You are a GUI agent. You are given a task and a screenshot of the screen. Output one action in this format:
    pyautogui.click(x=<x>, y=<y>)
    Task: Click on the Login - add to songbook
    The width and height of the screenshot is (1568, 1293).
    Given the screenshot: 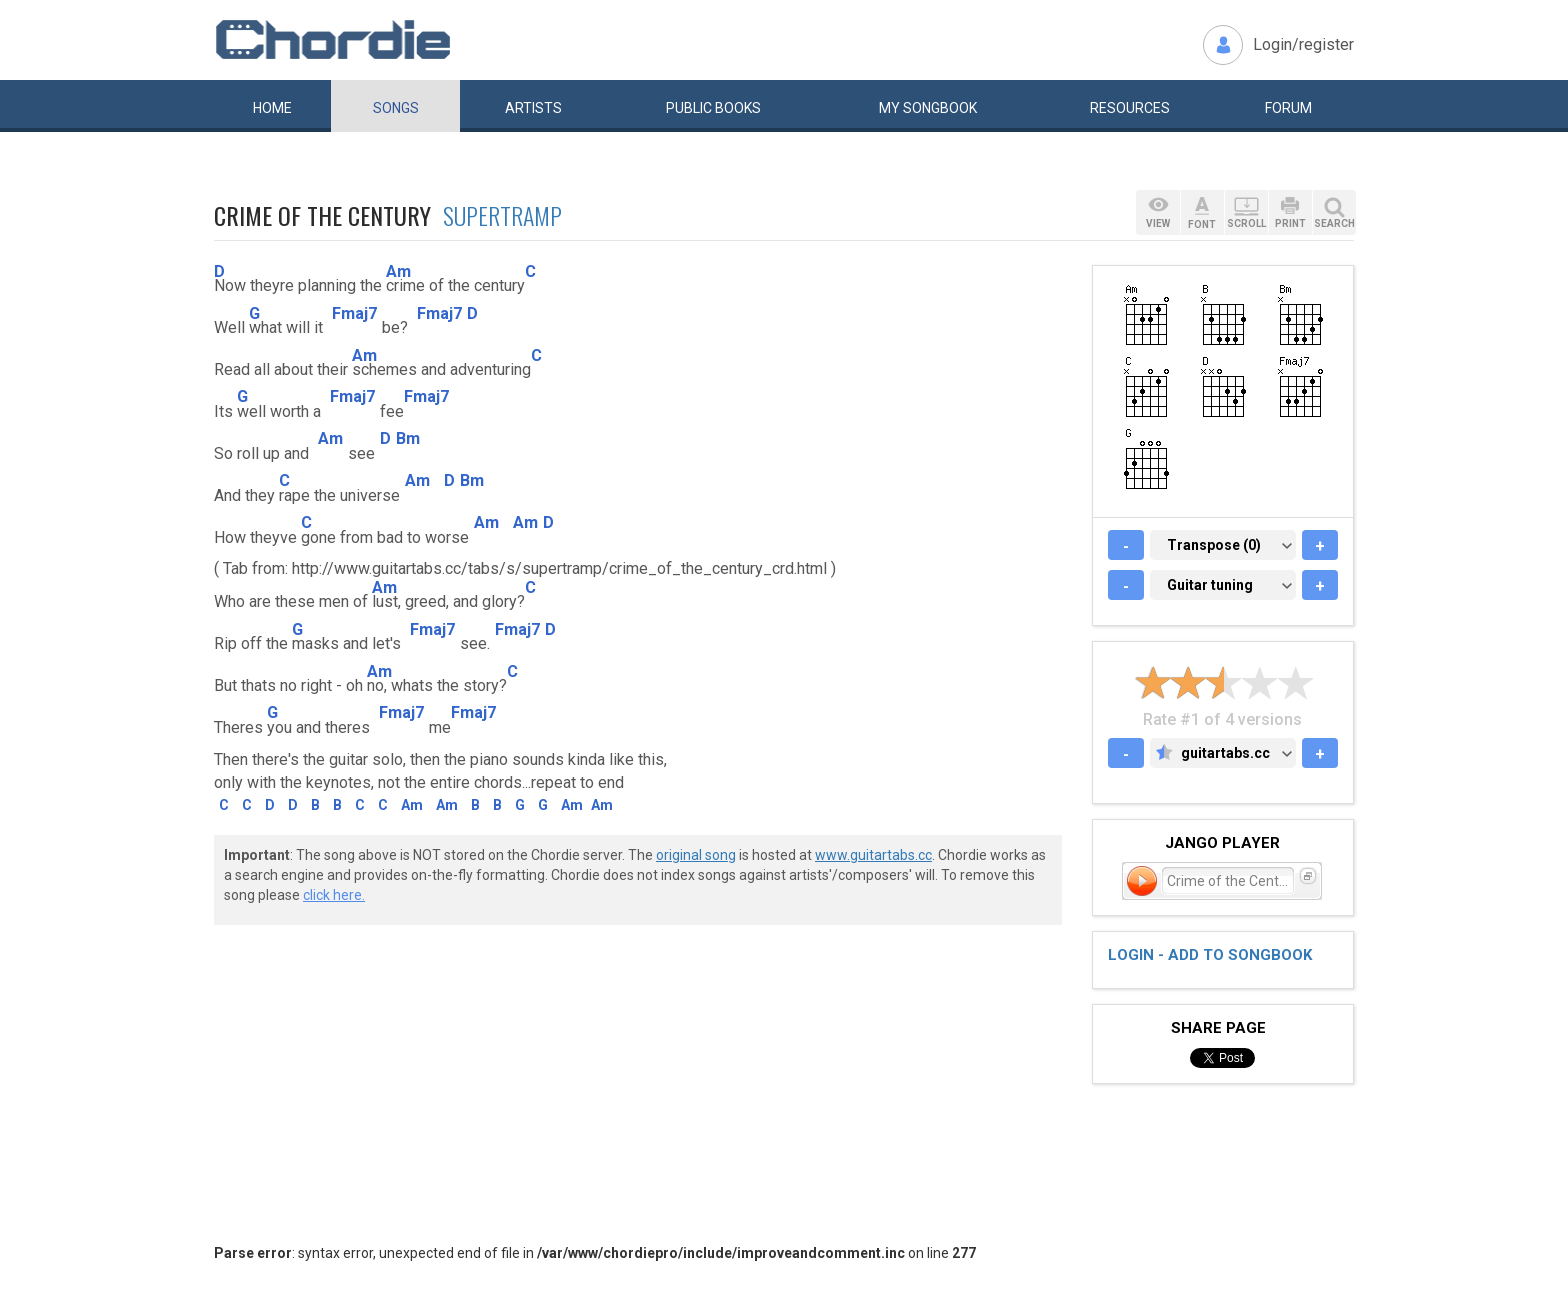 What is the action you would take?
    pyautogui.click(x=1210, y=955)
    